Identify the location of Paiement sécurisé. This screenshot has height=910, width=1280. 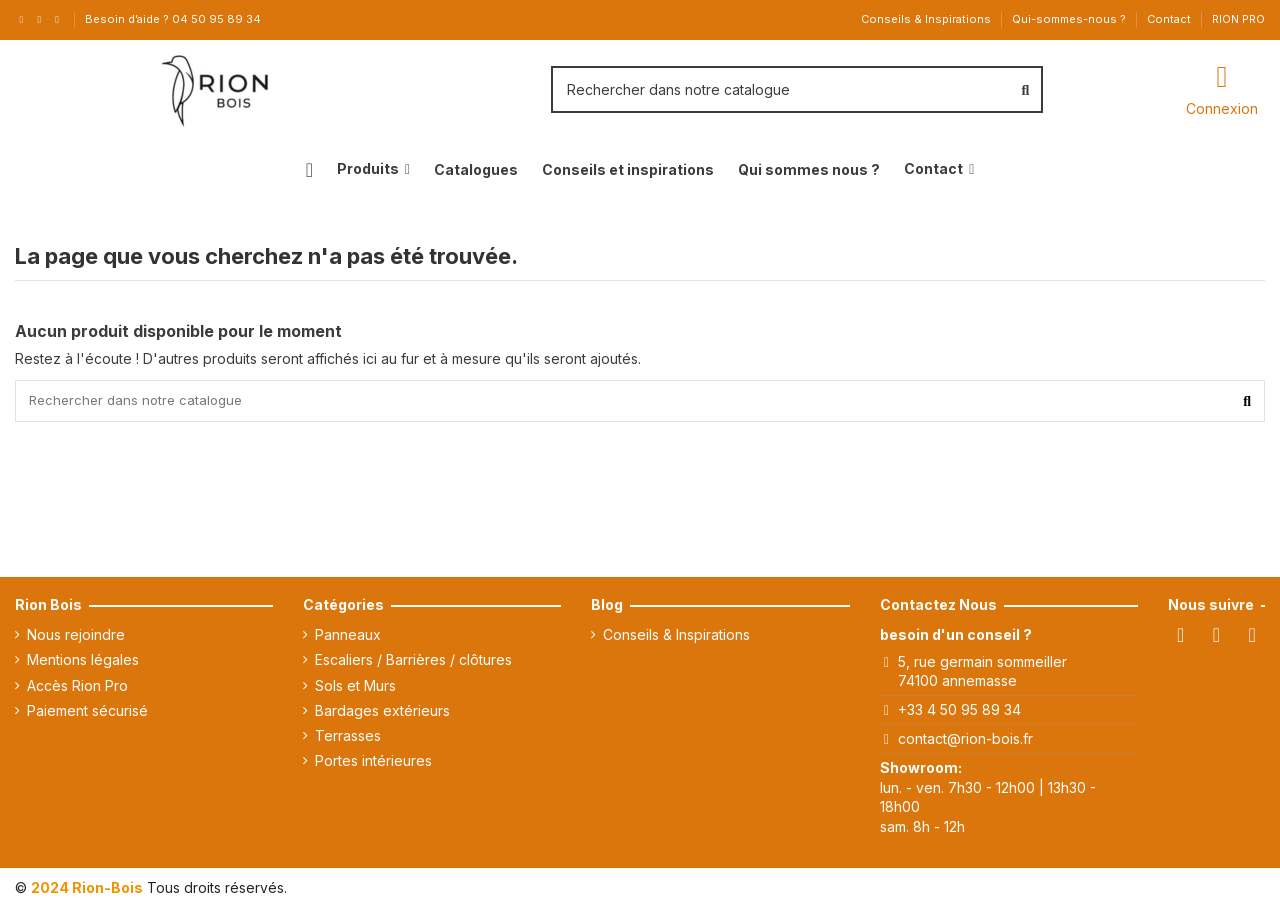
(87, 713).